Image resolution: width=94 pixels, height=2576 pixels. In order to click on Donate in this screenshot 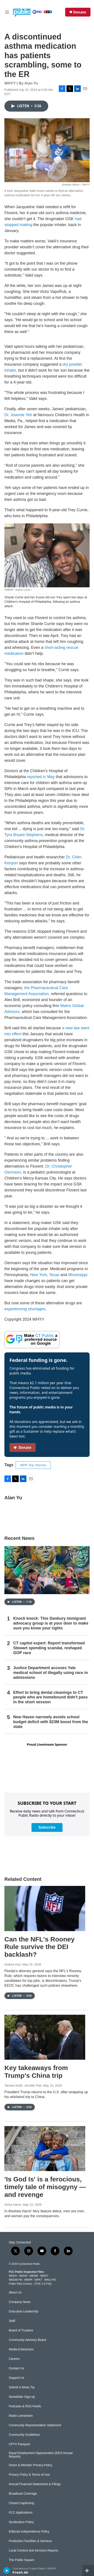, I will do `click(79, 12)`.